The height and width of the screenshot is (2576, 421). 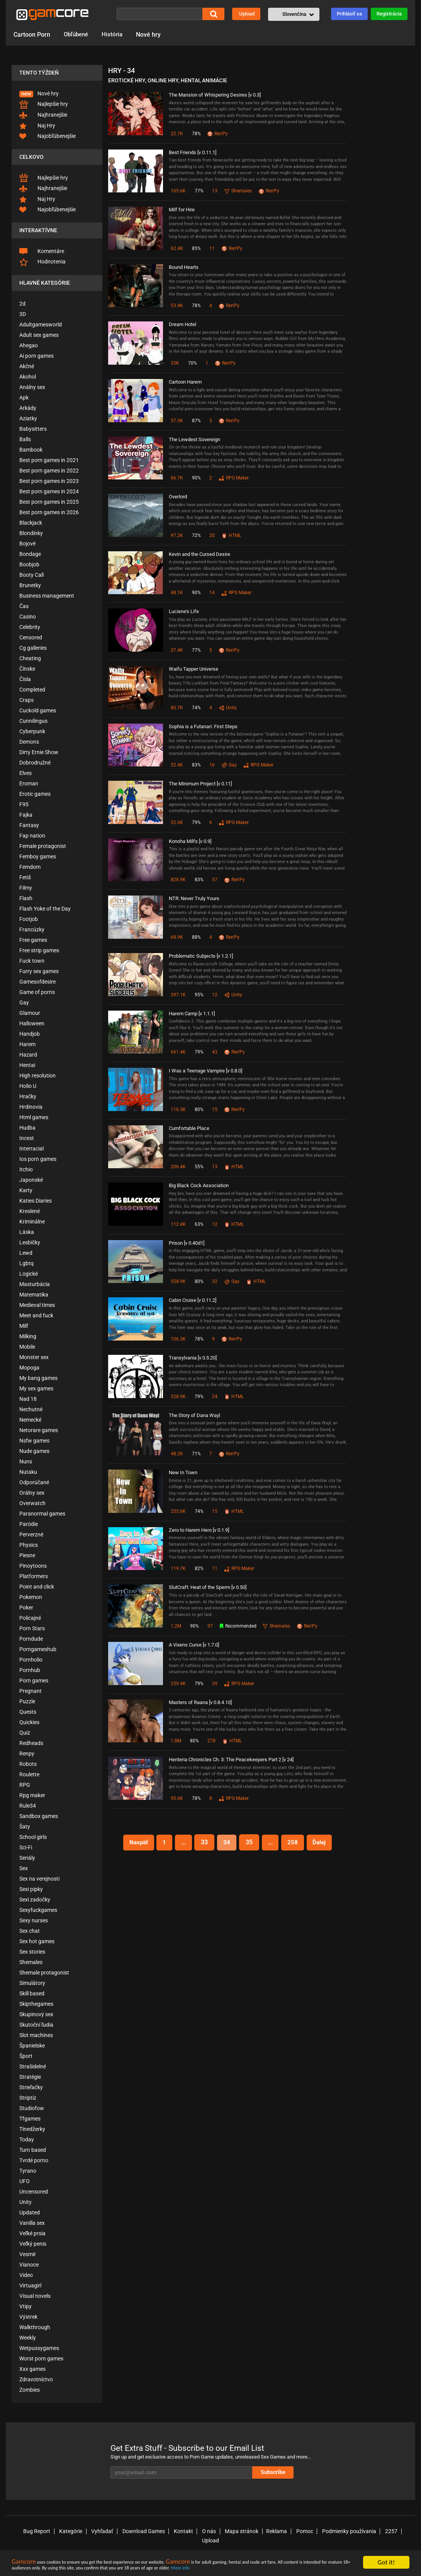 What do you see at coordinates (196, 707) in the screenshot?
I see `74%` at bounding box center [196, 707].